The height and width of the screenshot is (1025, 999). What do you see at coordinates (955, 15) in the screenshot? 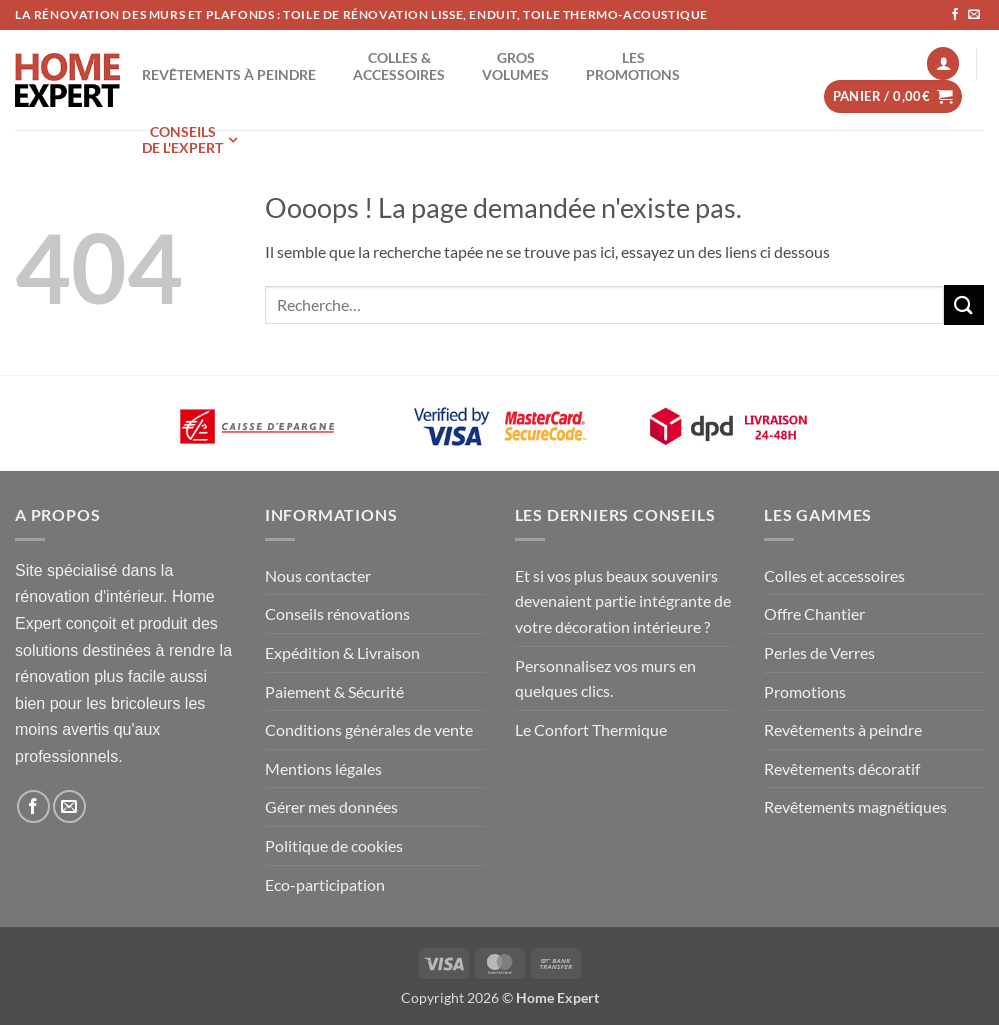
I see `[Nous suivre sur Facebook]` at bounding box center [955, 15].